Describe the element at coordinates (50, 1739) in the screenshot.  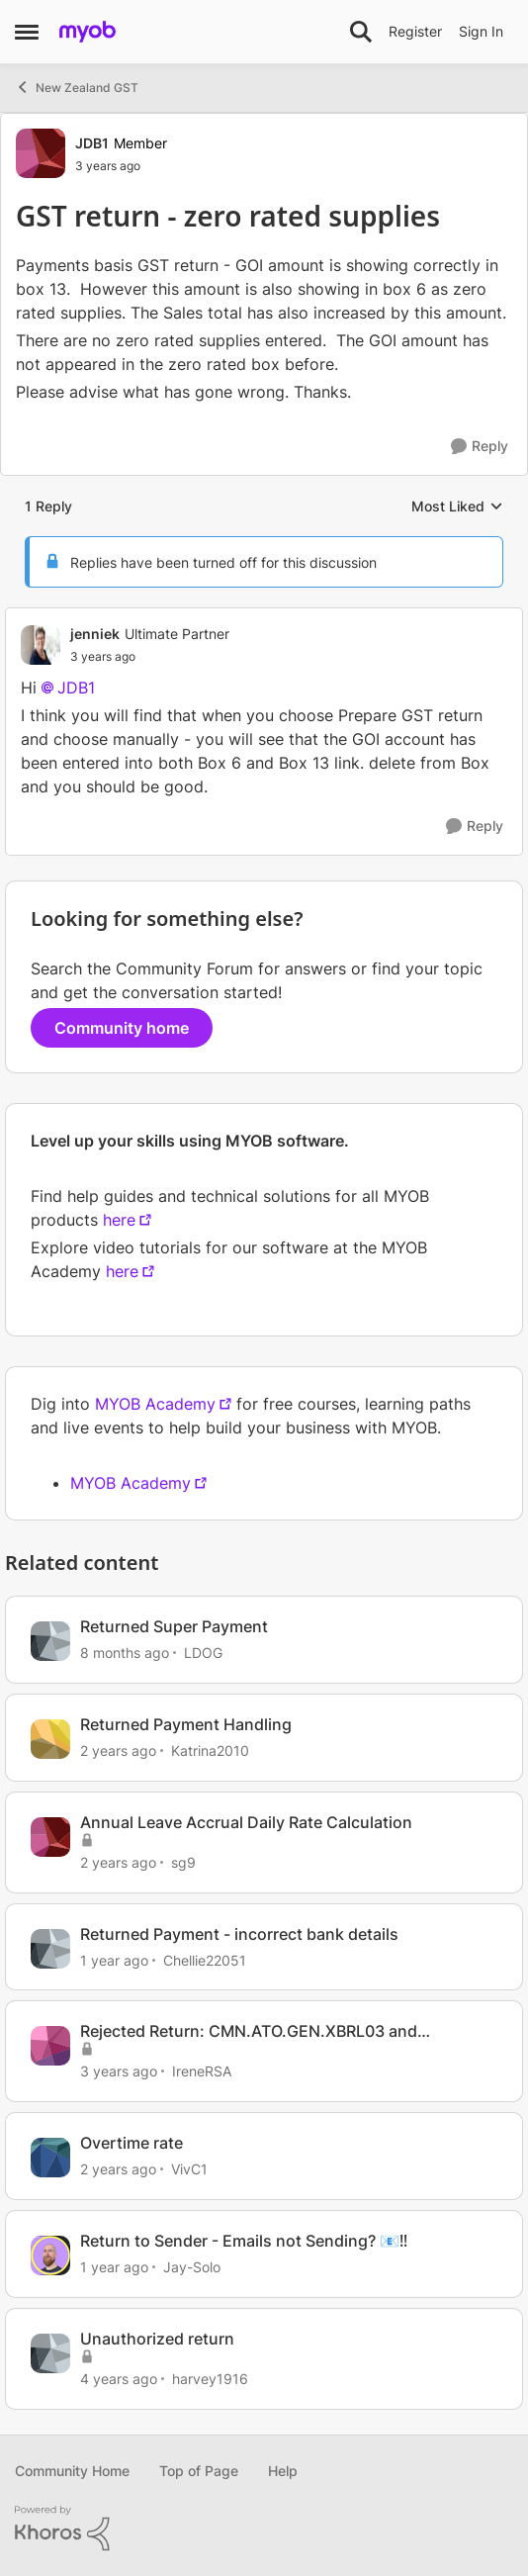
I see `[View Profile: Katrina2010, Rank: Member]` at that location.